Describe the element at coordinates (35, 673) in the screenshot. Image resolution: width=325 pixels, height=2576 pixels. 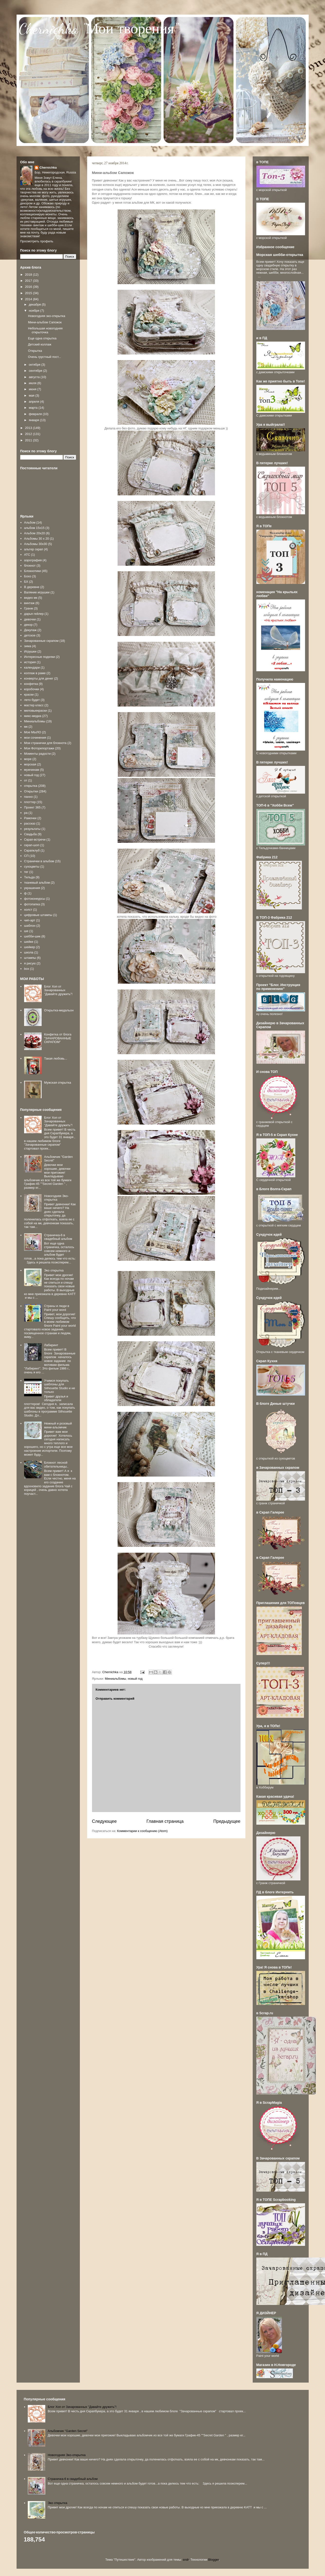
I see `коллаж в раме` at that location.